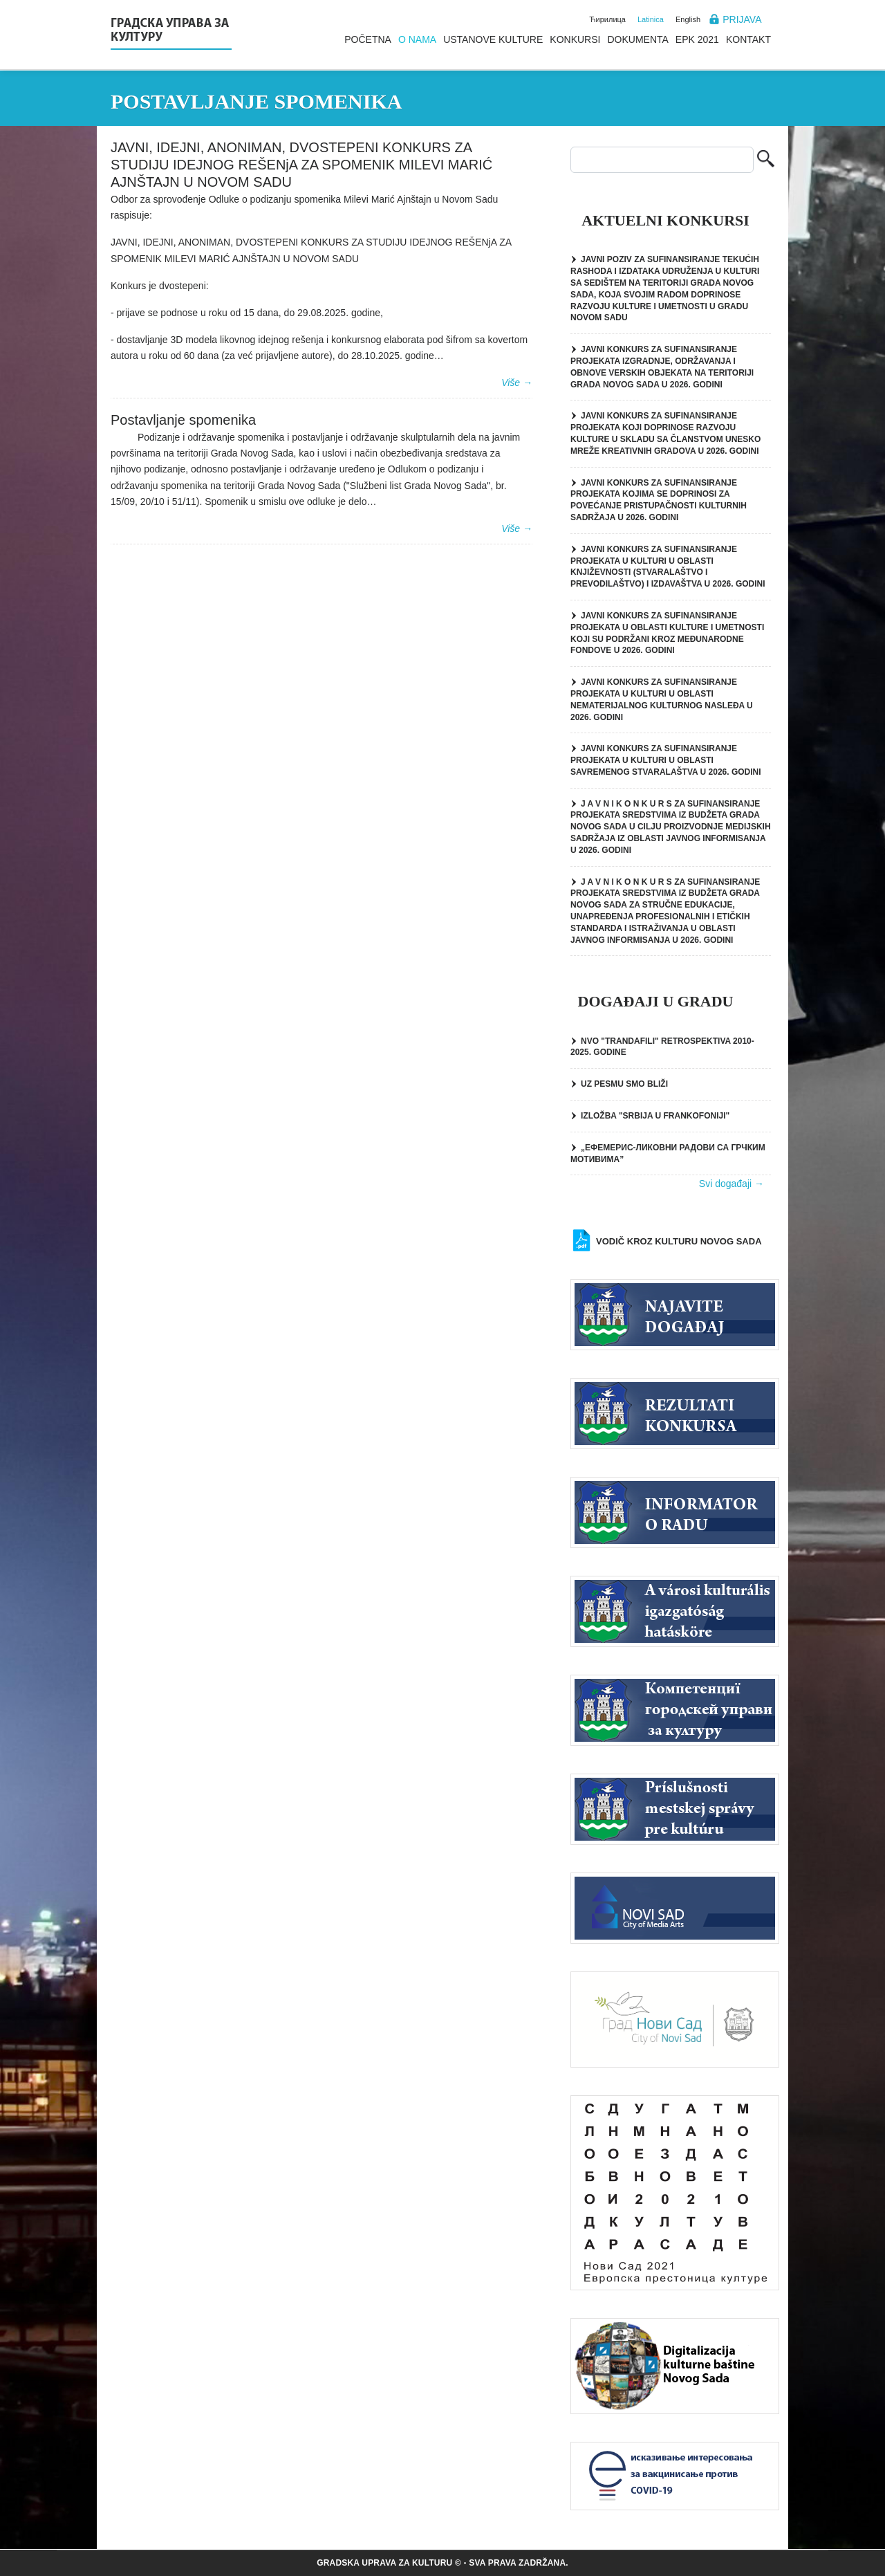  What do you see at coordinates (688, 19) in the screenshot?
I see `English` at bounding box center [688, 19].